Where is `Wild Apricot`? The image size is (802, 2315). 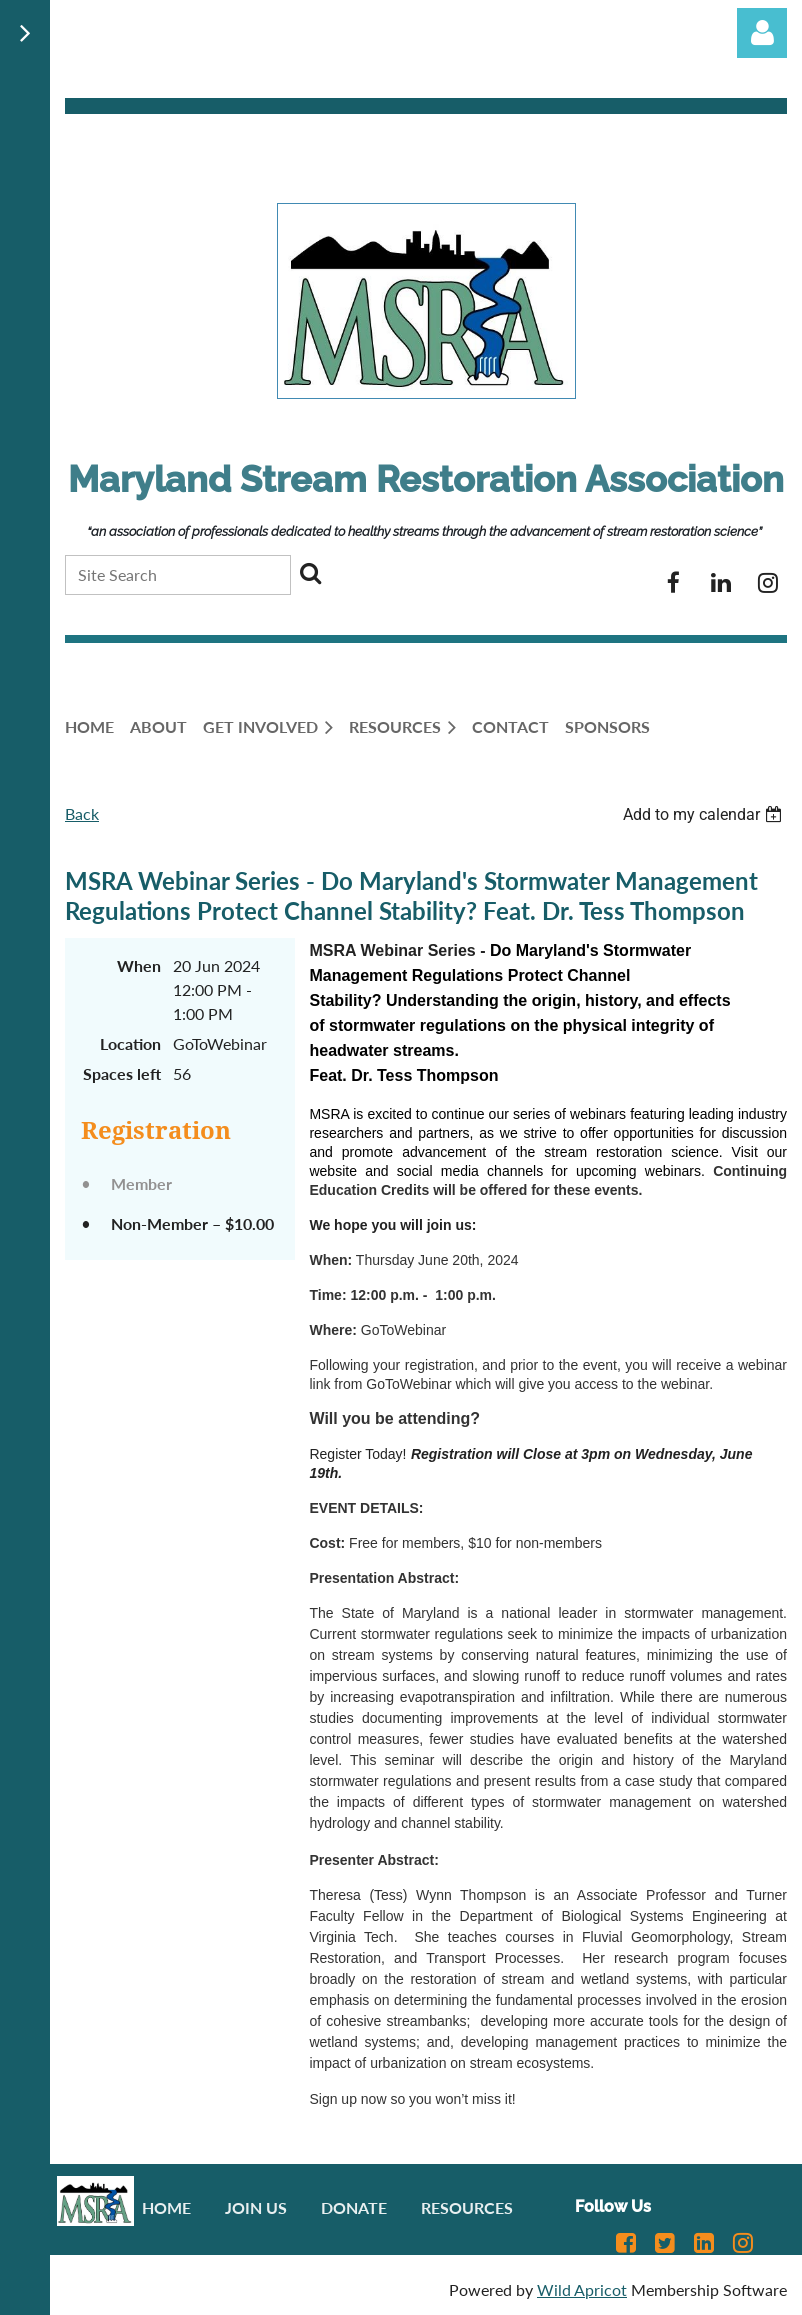
Wild Apricot is located at coordinates (582, 2289).